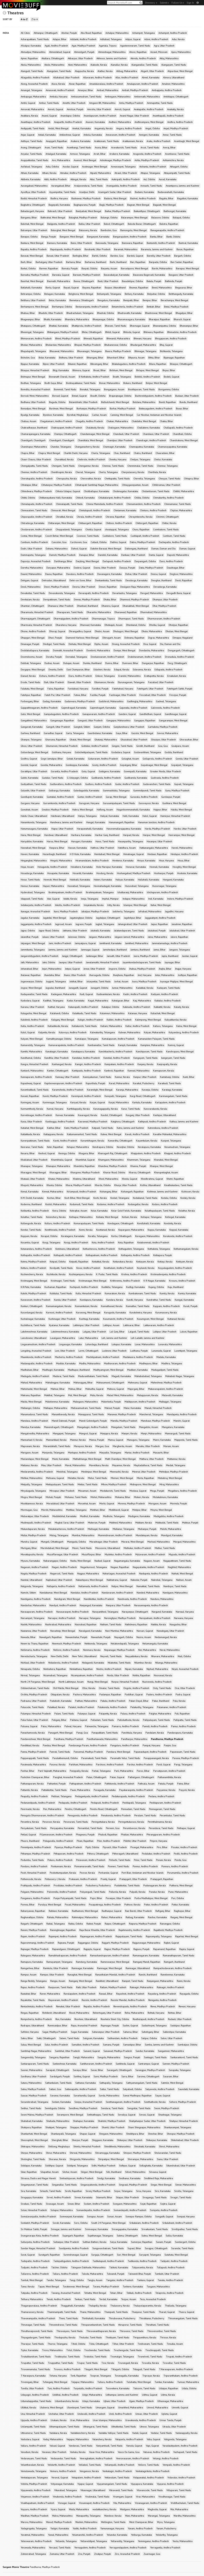 This screenshot has height=2576, width=204. I want to click on Amgaon BK, Maharashtra, so click(102, 103).